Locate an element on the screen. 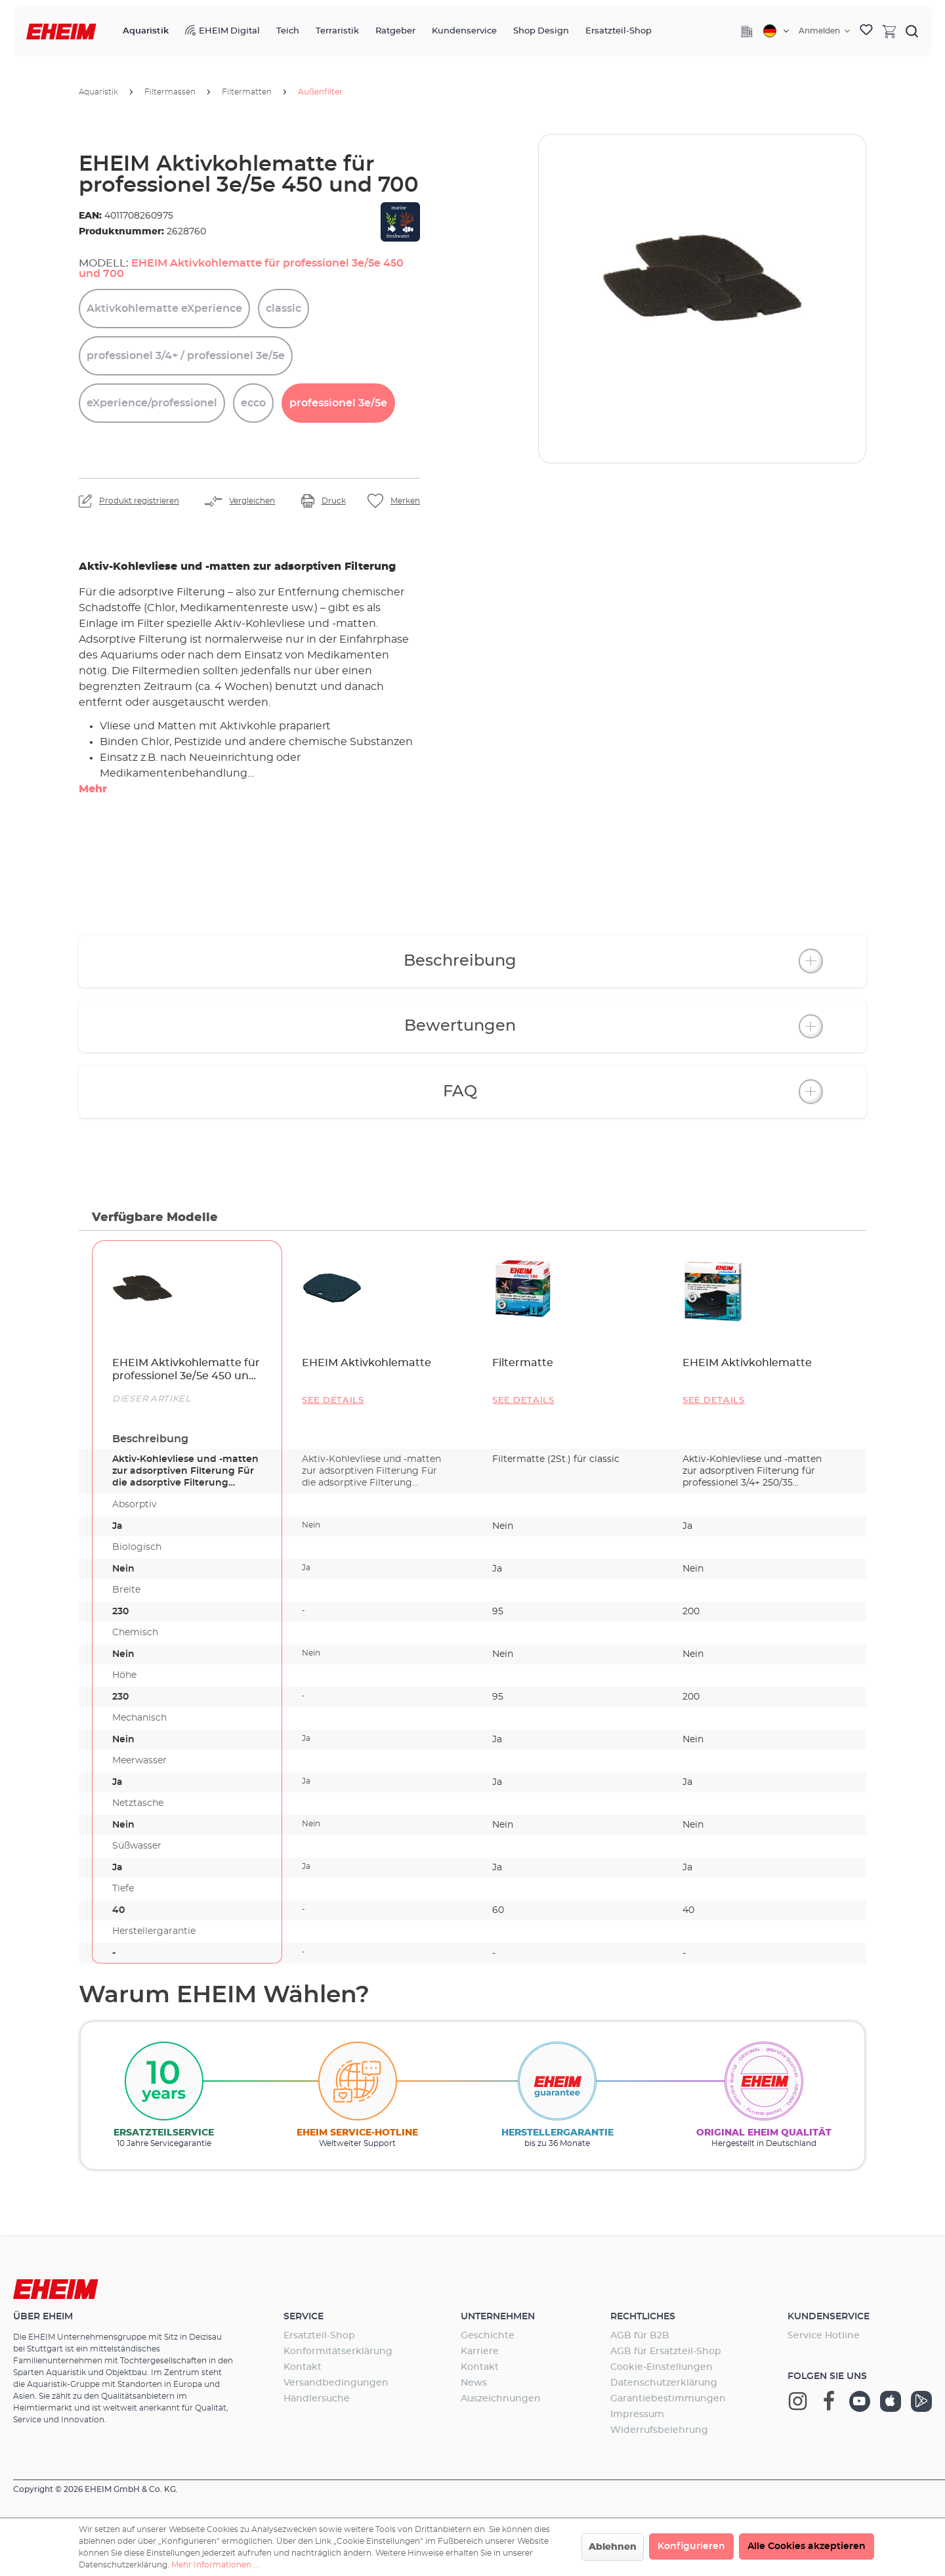 Image resolution: width=945 pixels, height=2576 pixels. Unternehmen is located at coordinates (498, 2316).